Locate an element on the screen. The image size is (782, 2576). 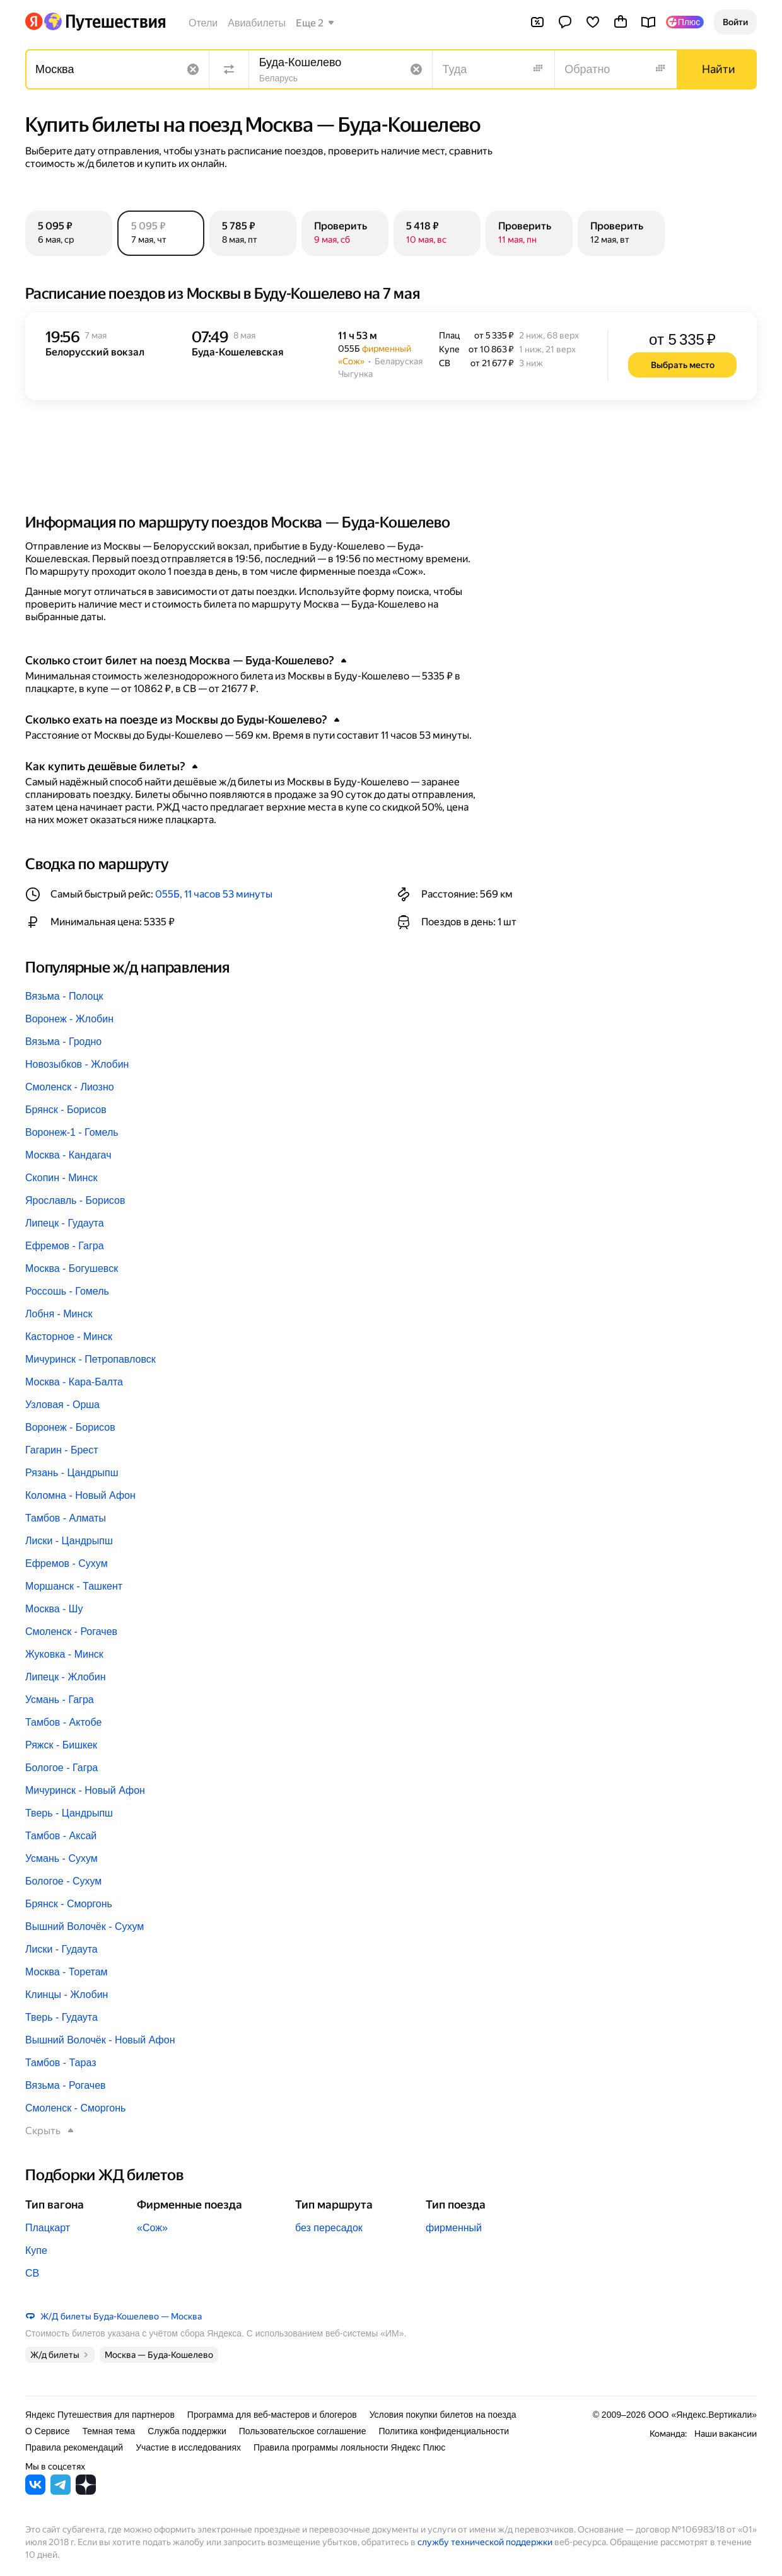
Лиски - Гудаута is located at coordinates (61, 1949).